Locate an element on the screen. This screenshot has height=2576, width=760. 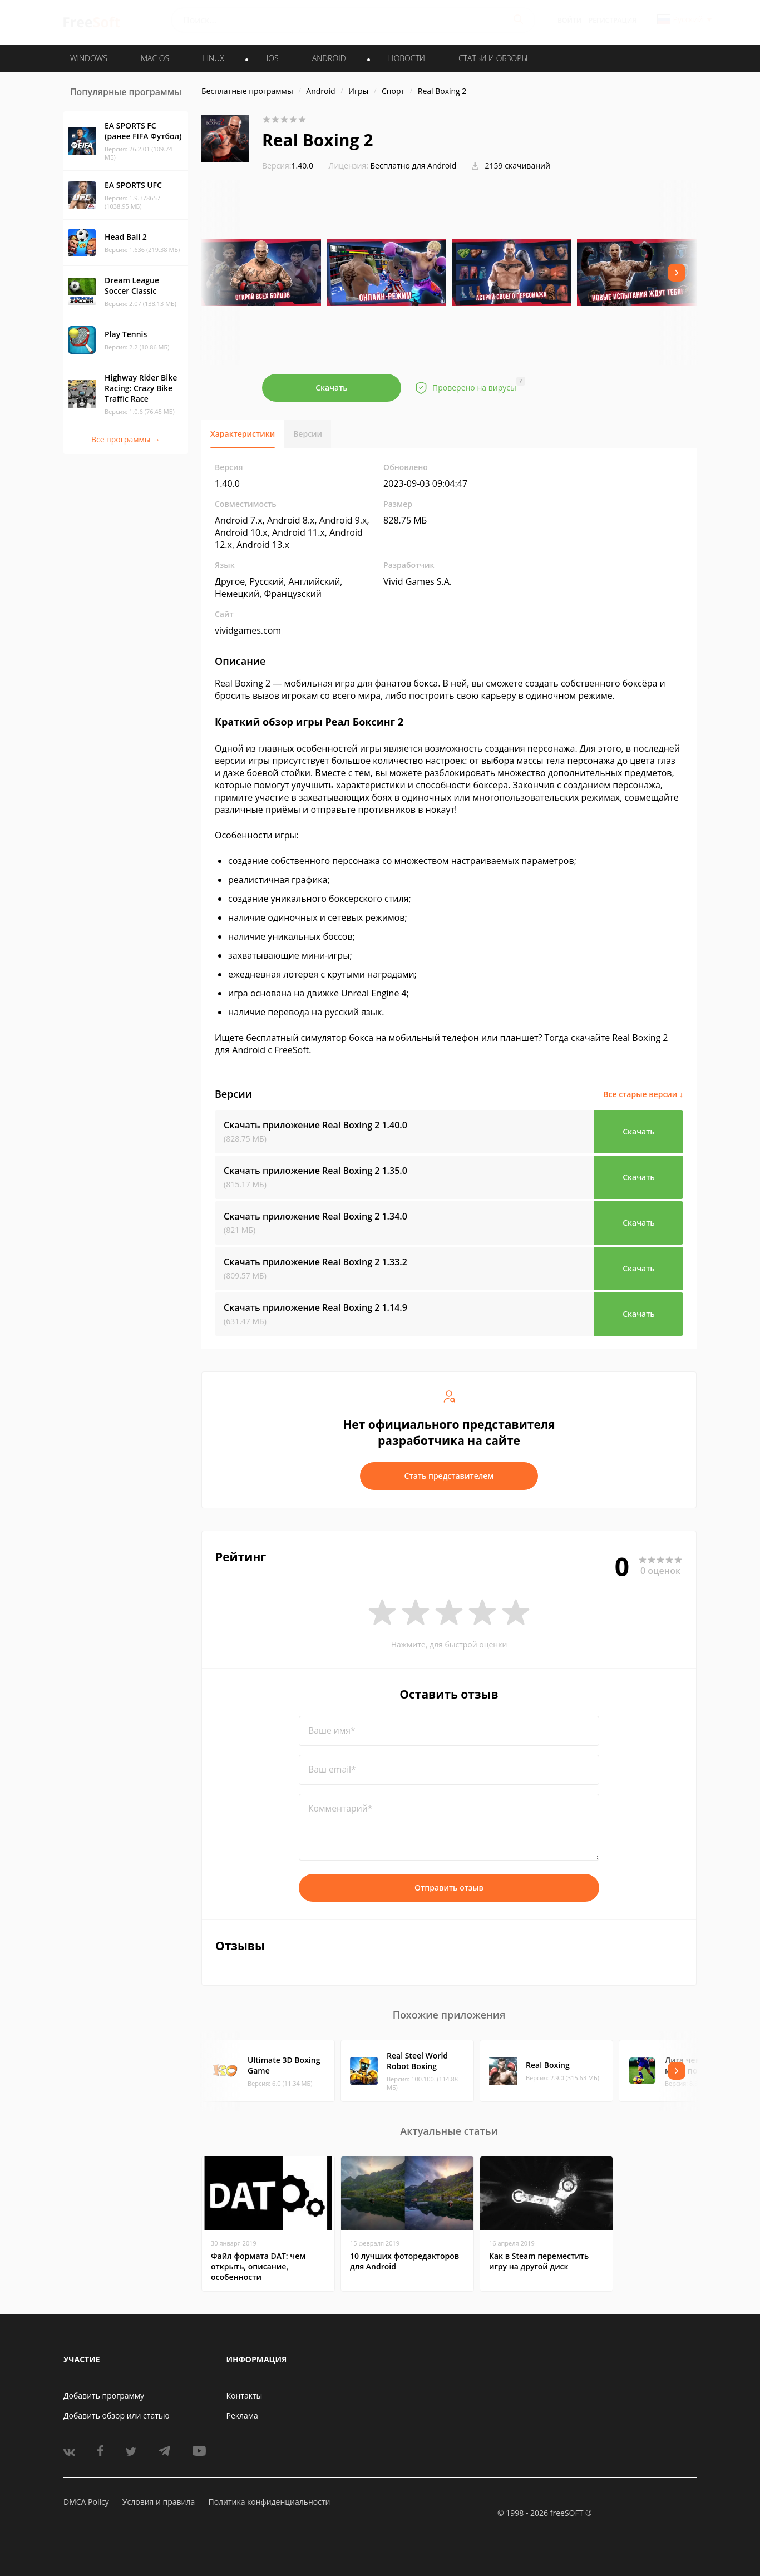
Отправить отзыв is located at coordinates (448, 1887).